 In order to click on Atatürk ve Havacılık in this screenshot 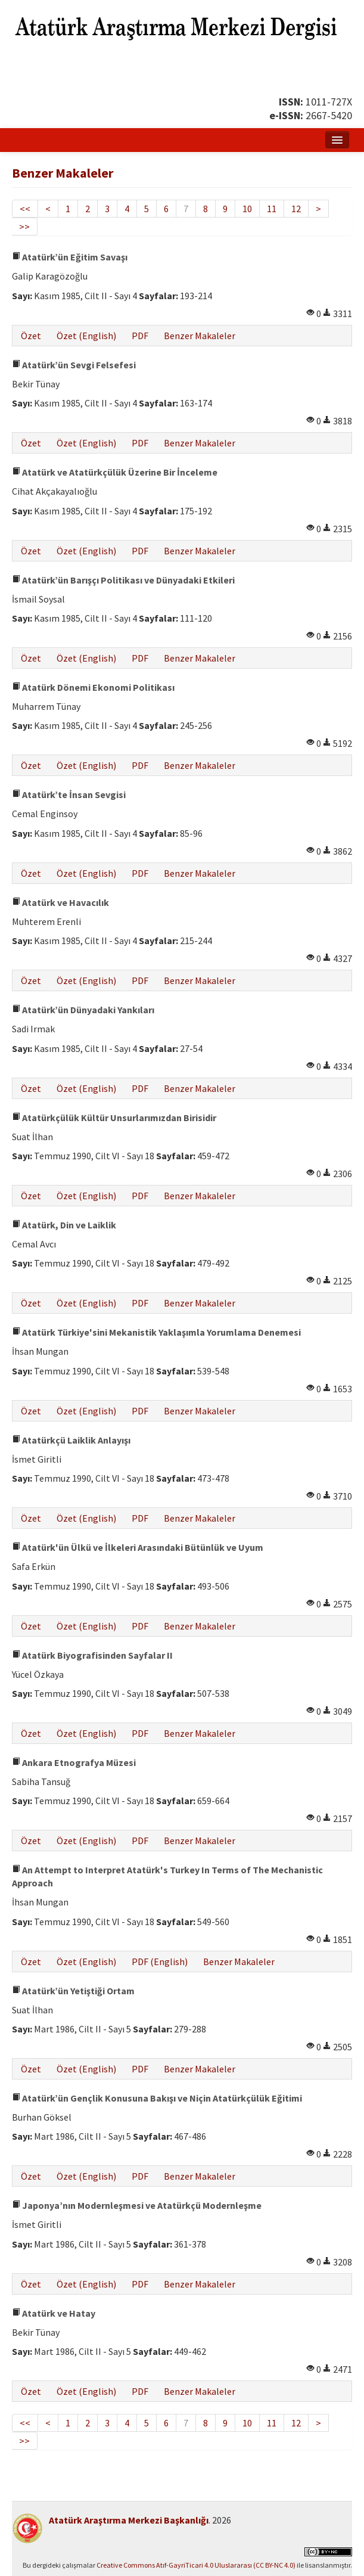, I will do `click(60, 902)`.